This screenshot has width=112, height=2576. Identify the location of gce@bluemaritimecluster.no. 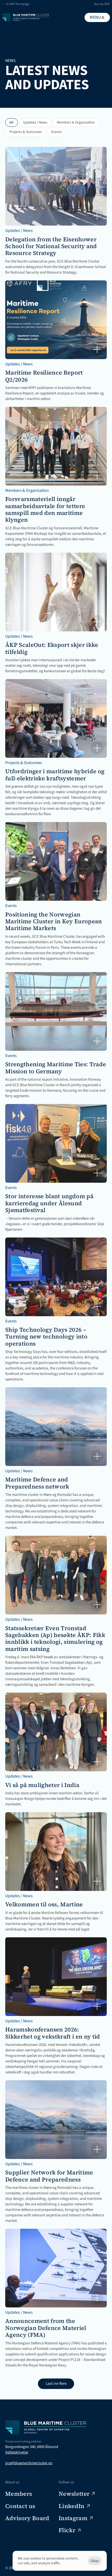
(28, 2463).